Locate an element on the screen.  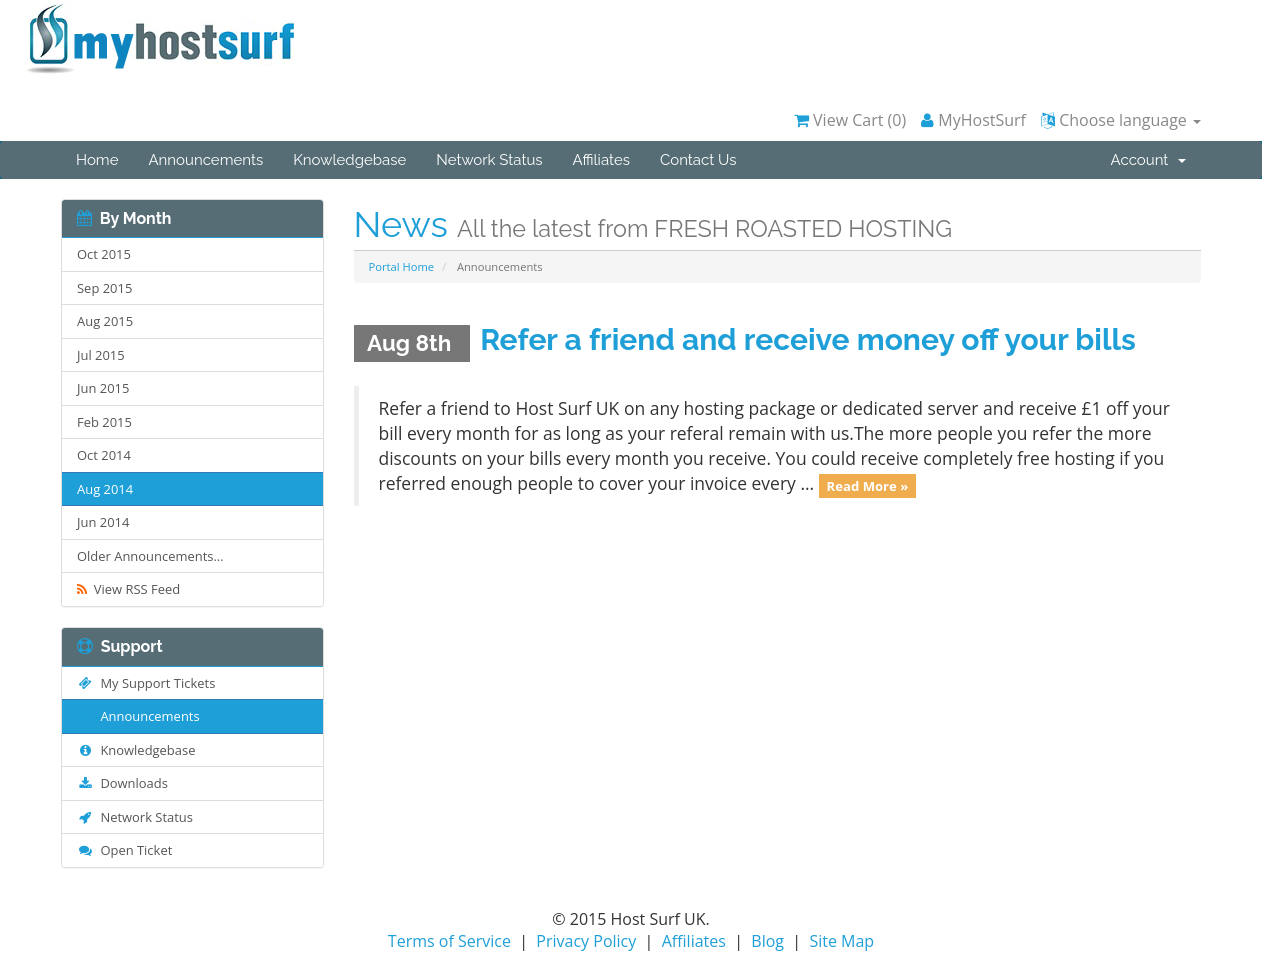
Site Map is located at coordinates (841, 941).